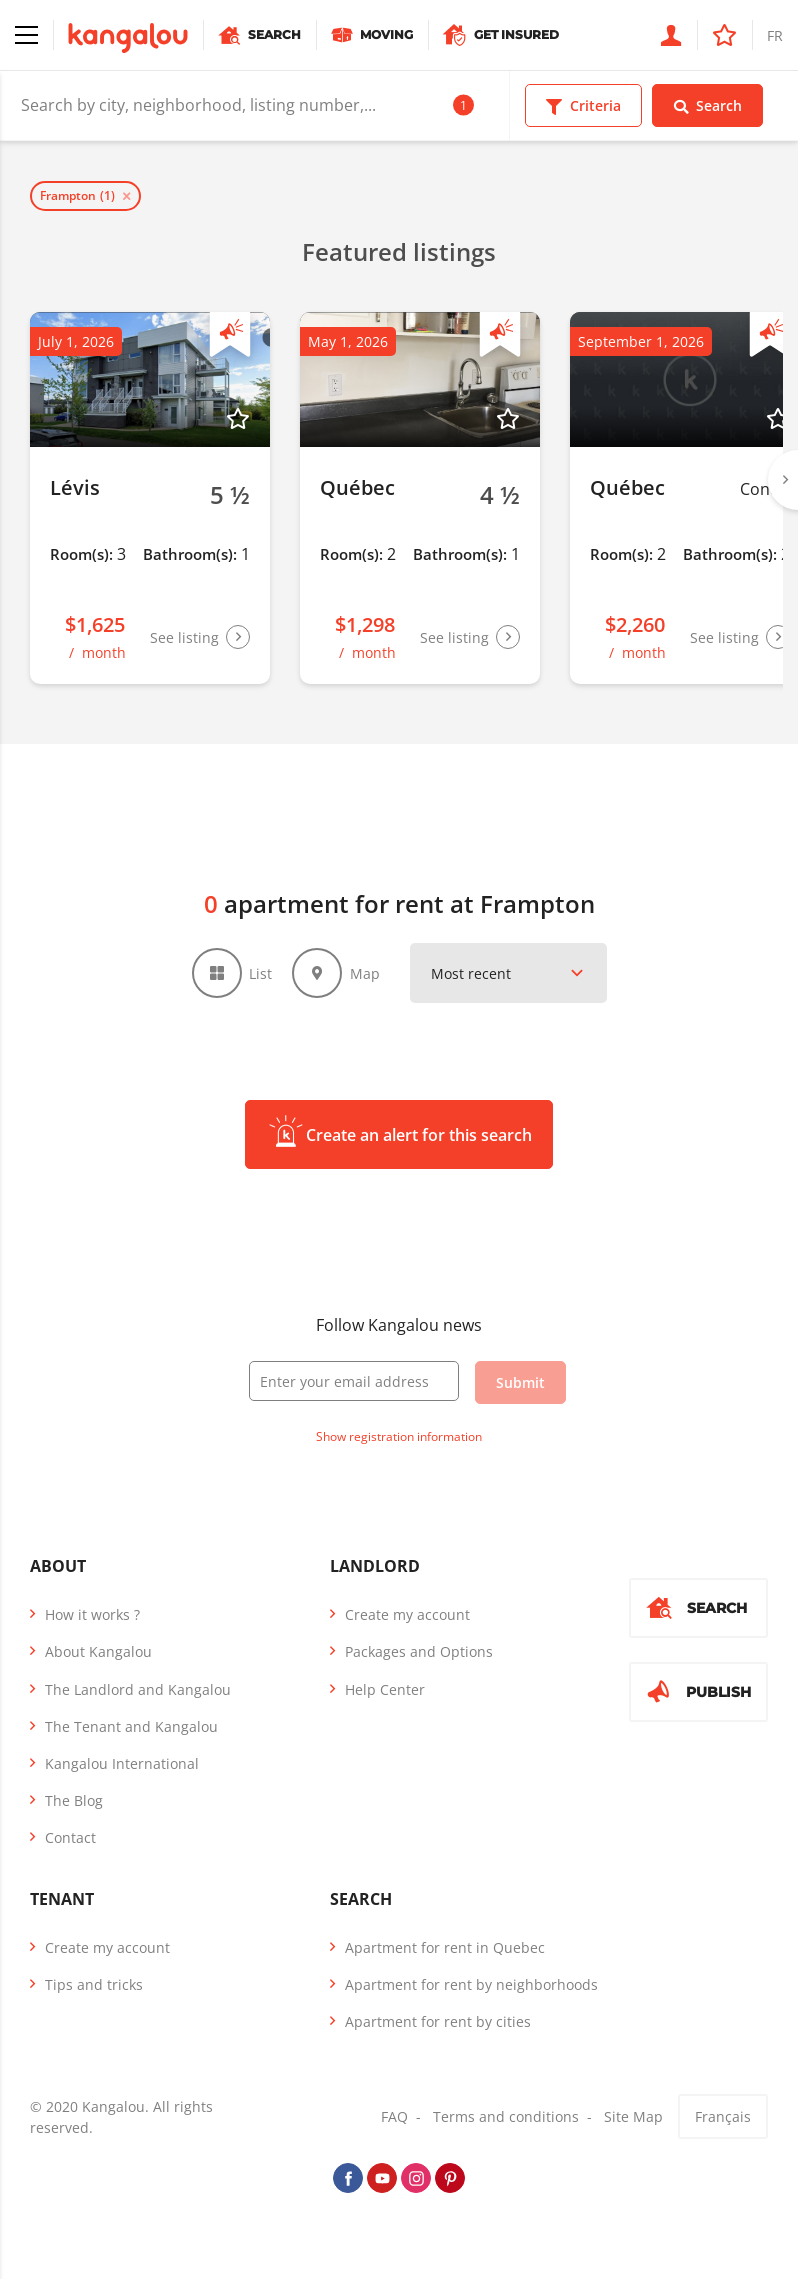 The image size is (798, 2279). What do you see at coordinates (385, 1689) in the screenshot?
I see `Help Center` at bounding box center [385, 1689].